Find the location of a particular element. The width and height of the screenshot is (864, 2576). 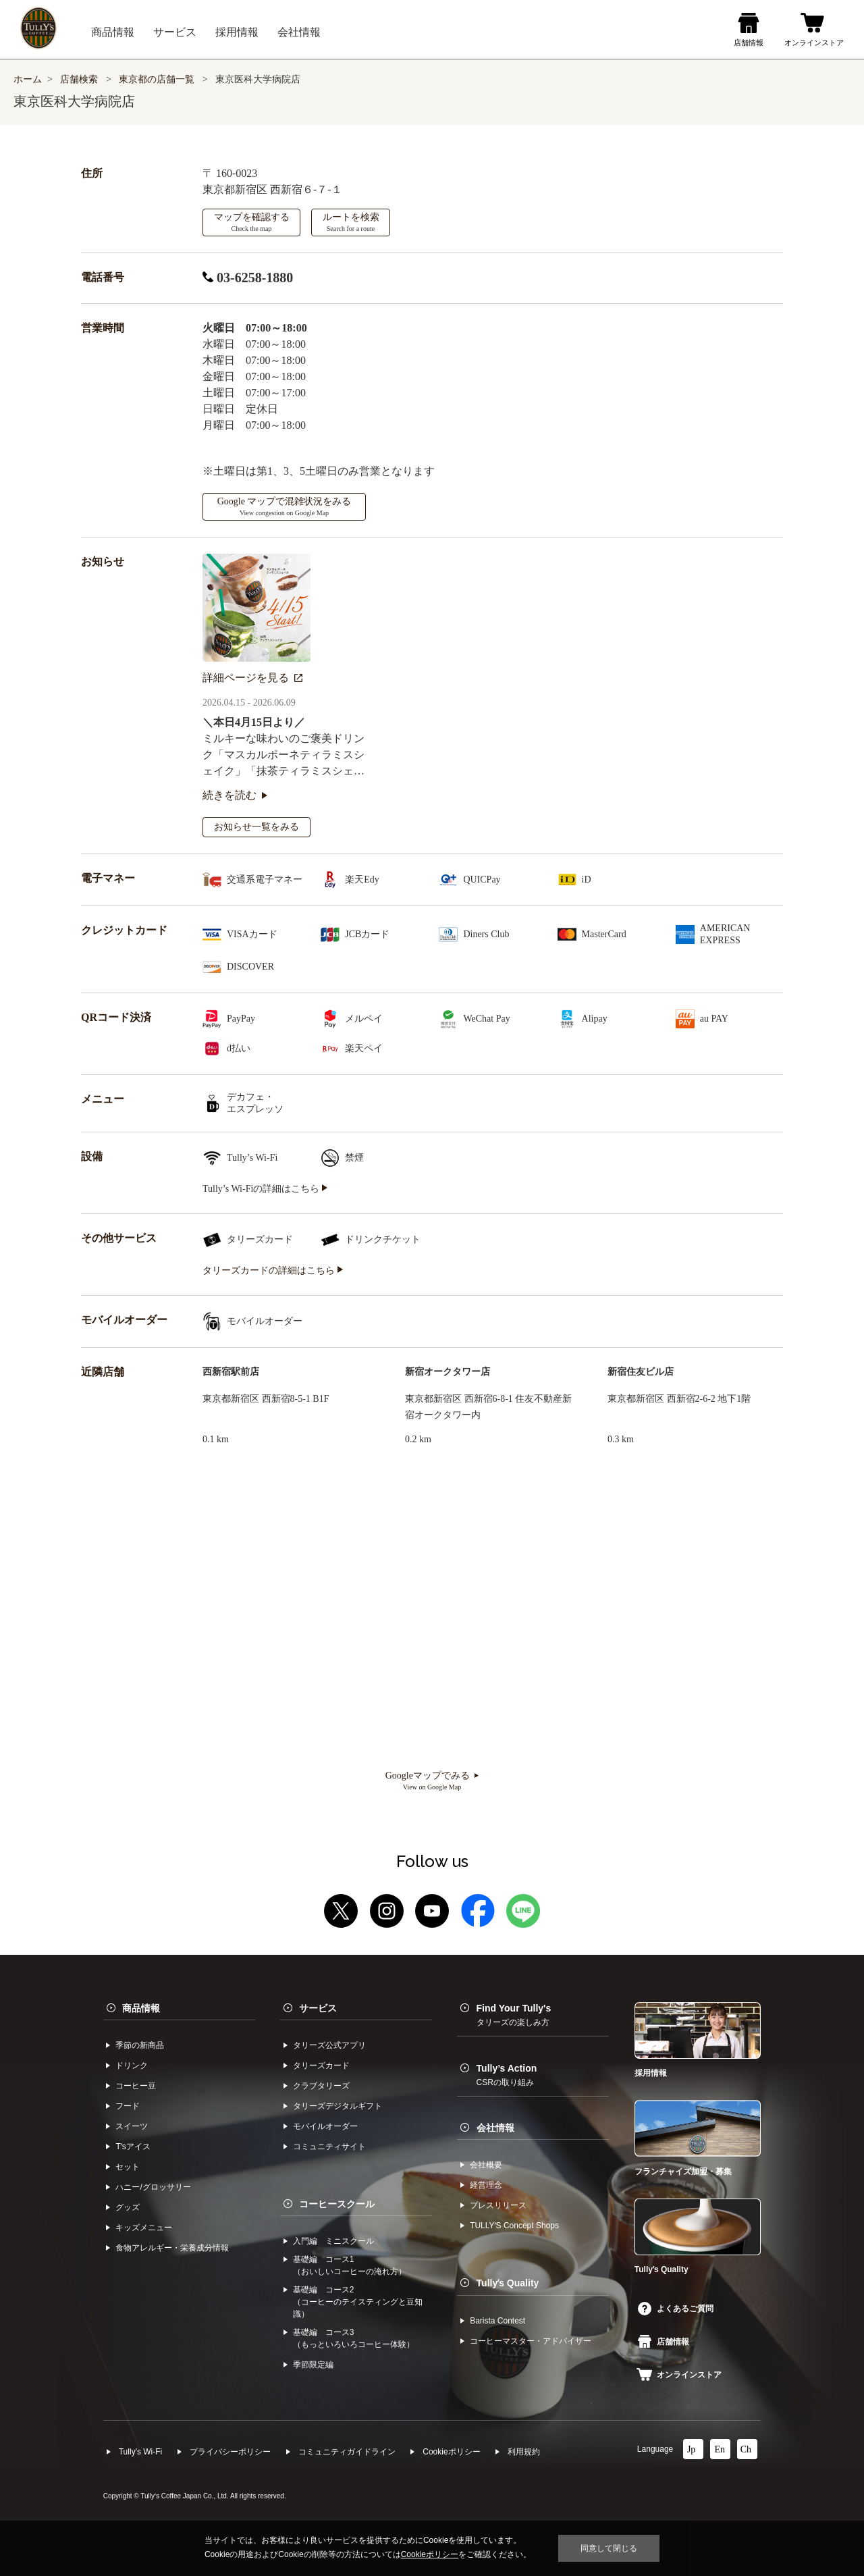

お知らせ一覧をみる is located at coordinates (256, 827).